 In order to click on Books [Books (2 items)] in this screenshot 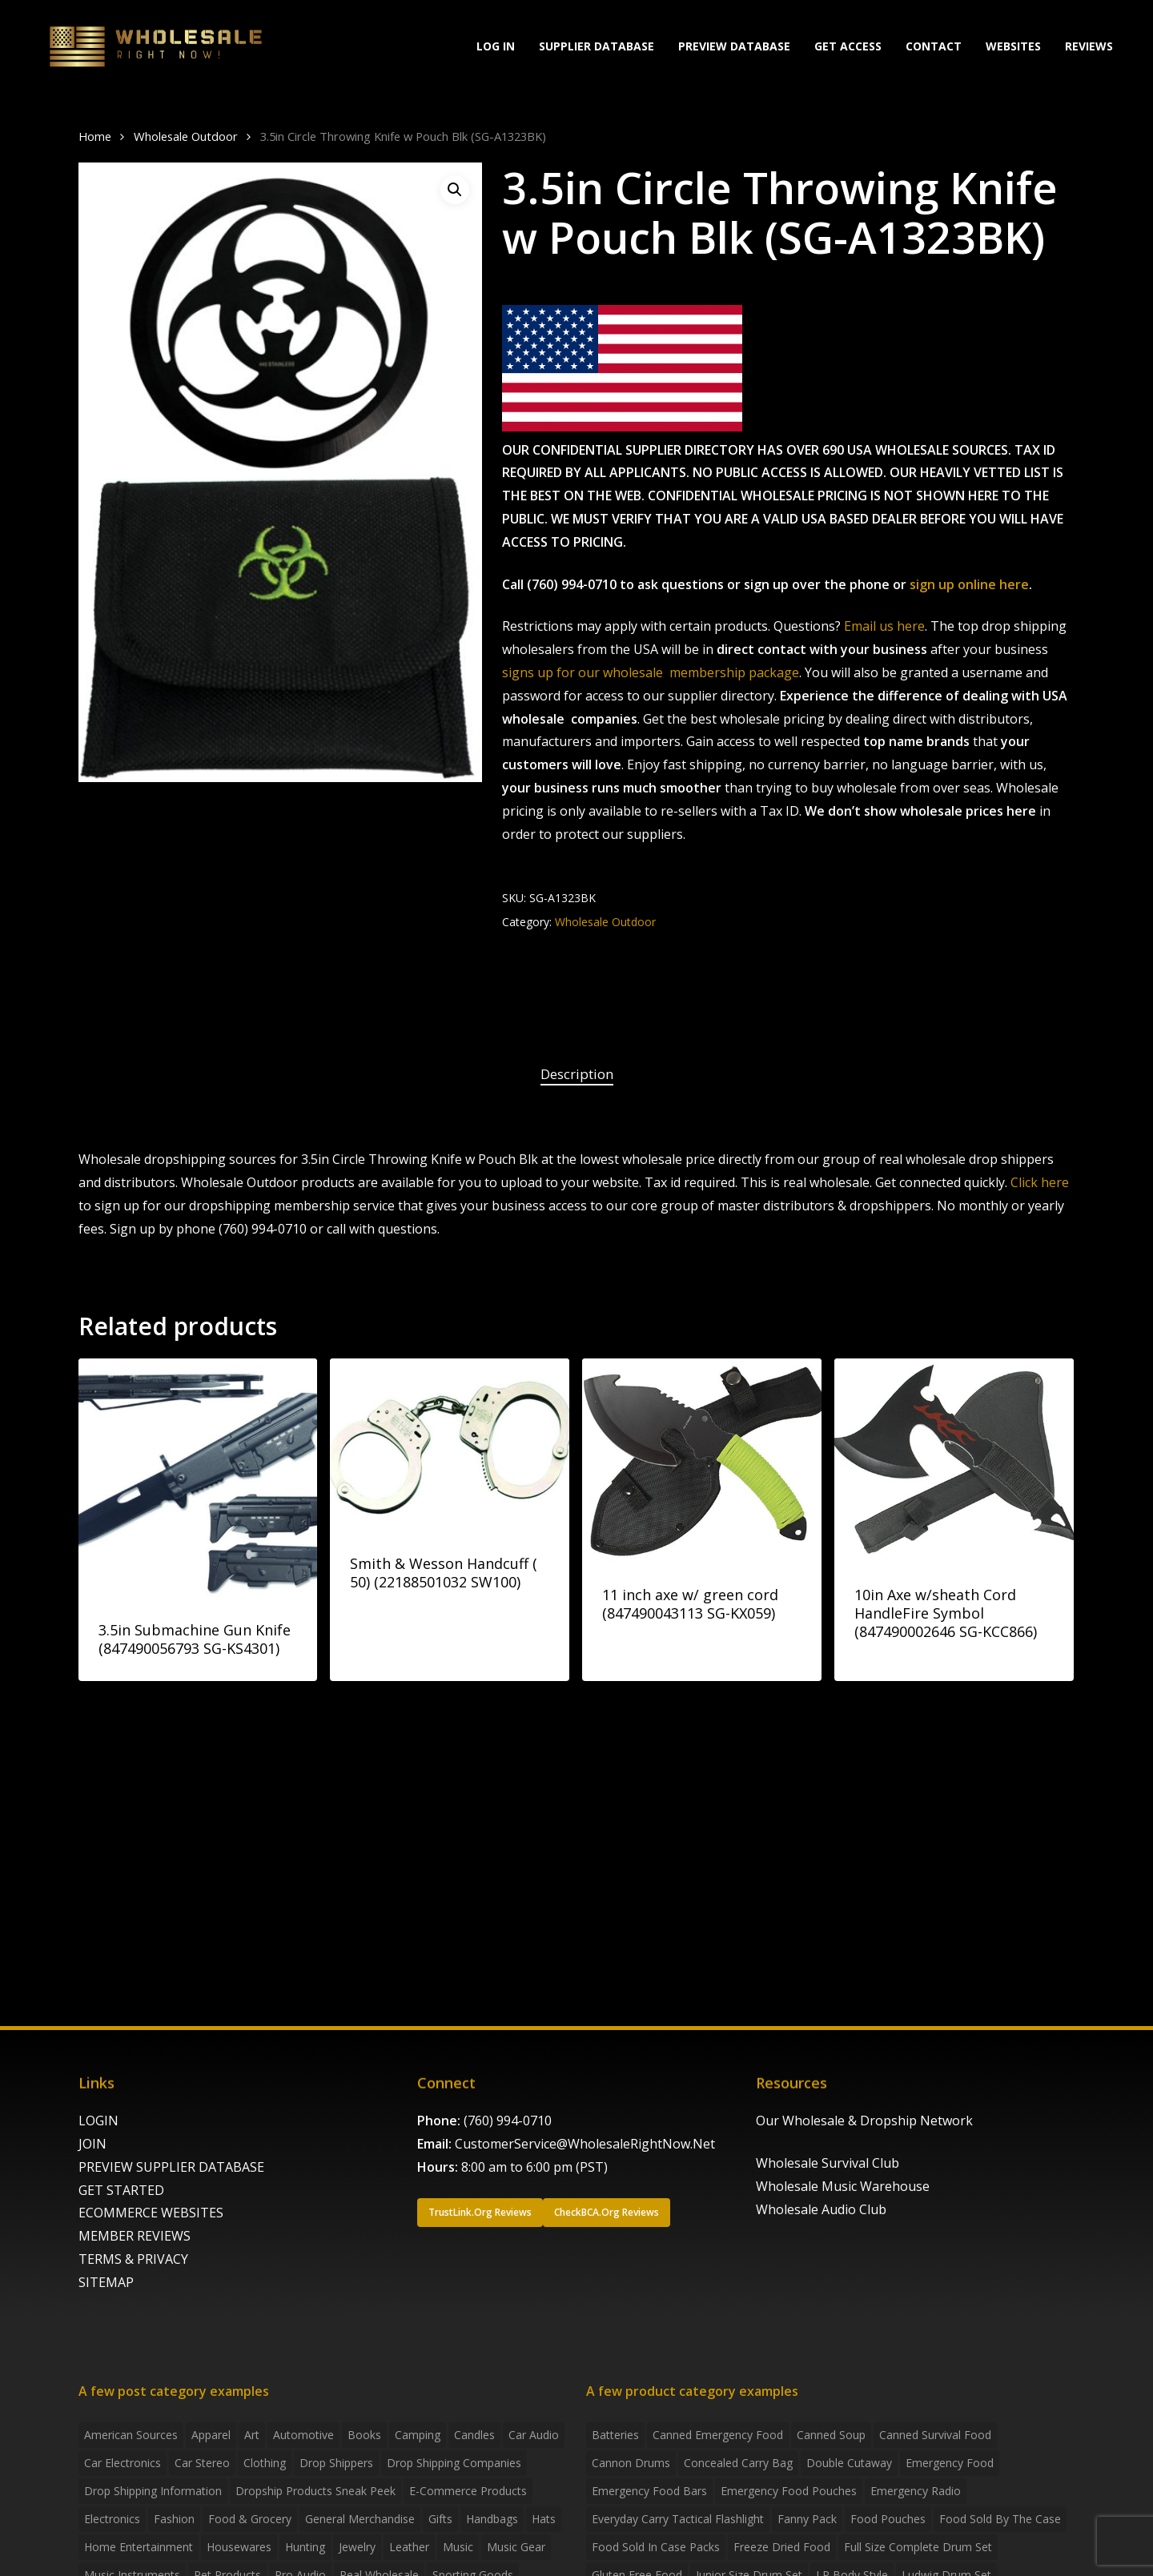, I will do `click(364, 2434)`.